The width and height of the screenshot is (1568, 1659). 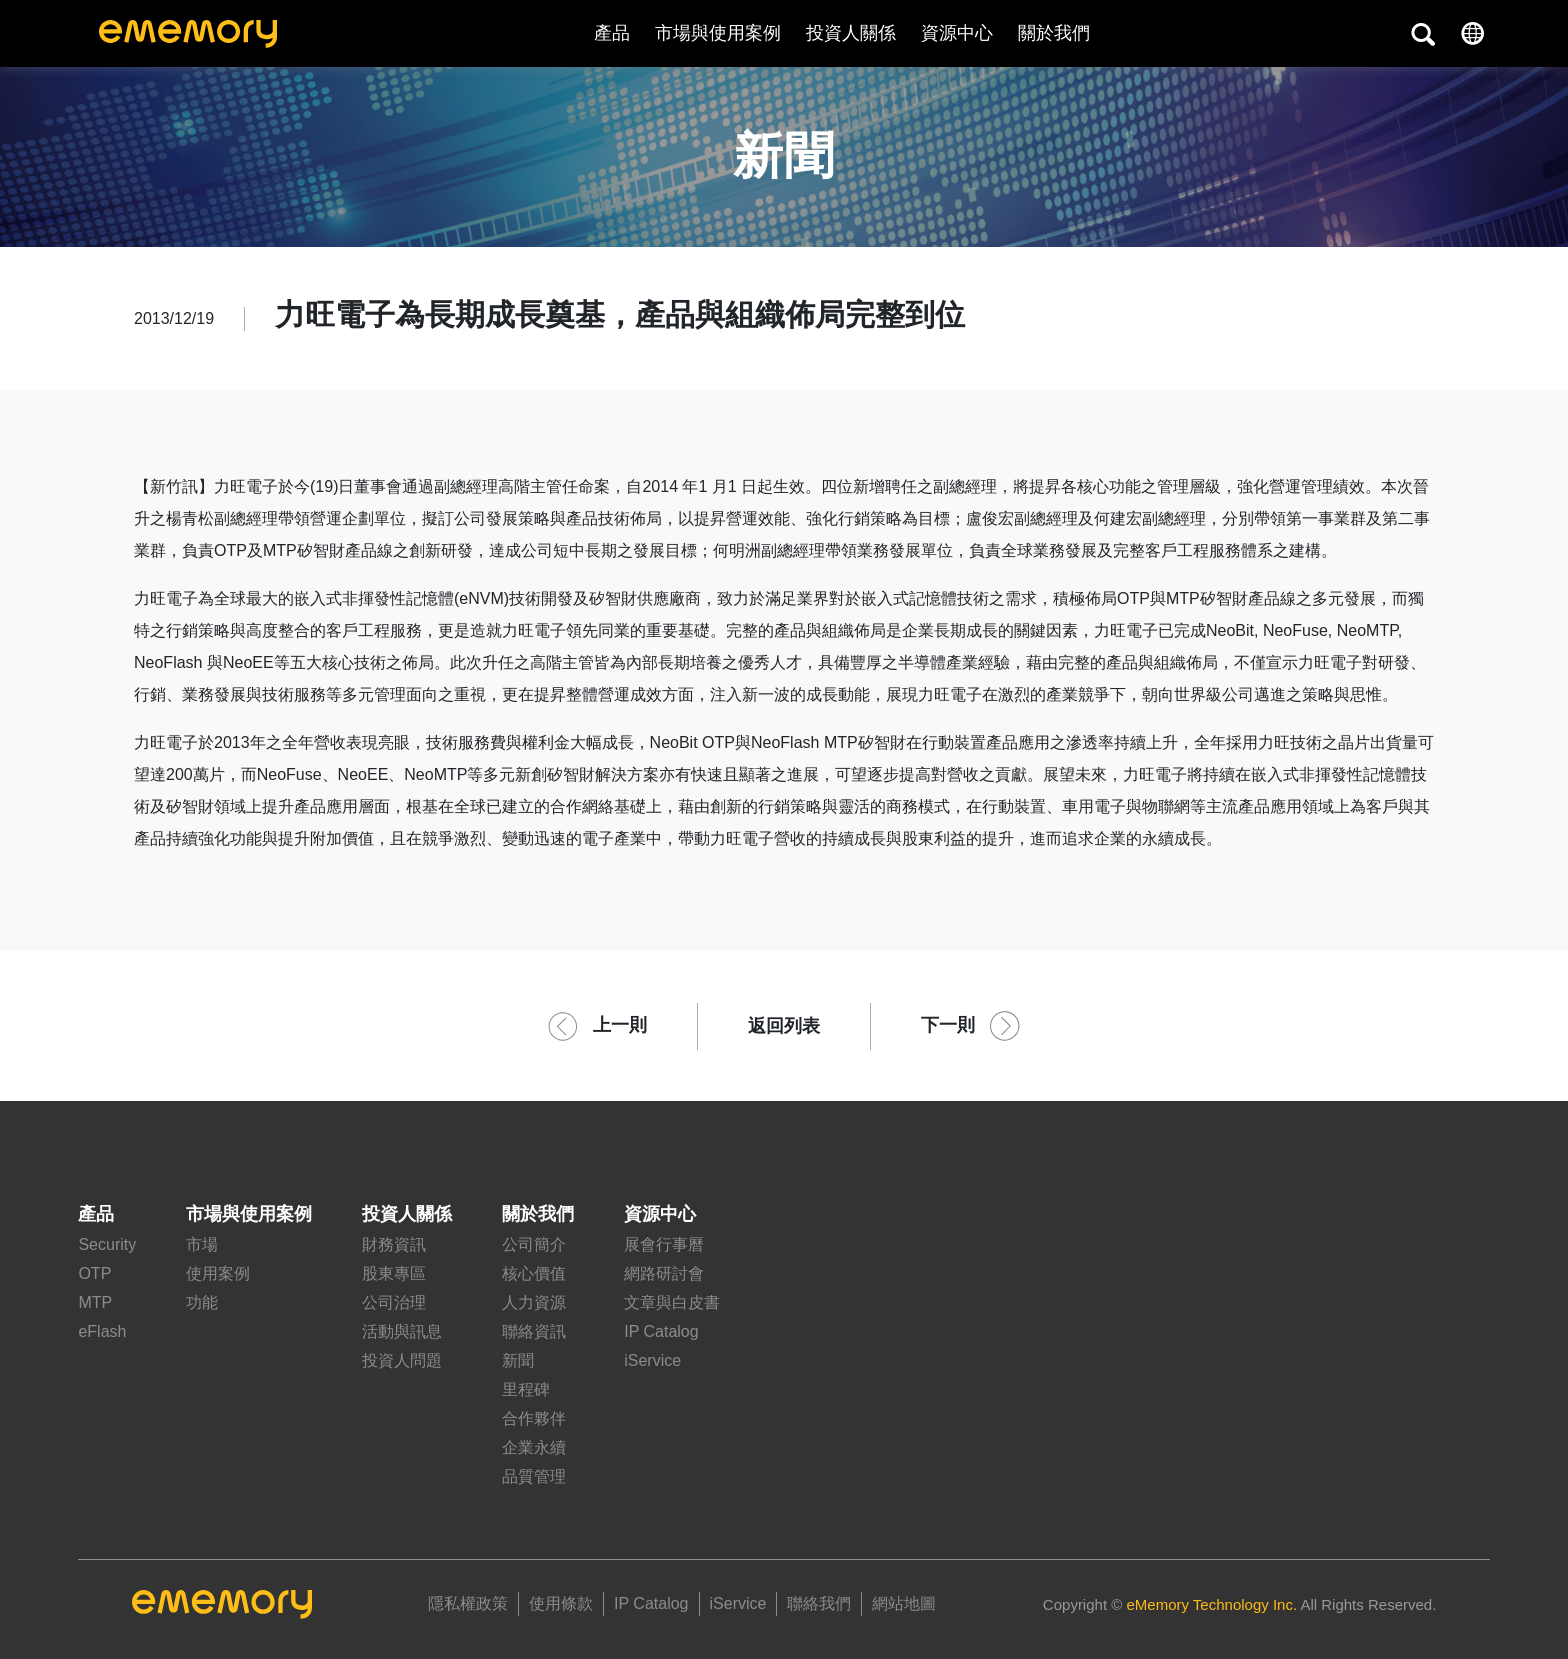 What do you see at coordinates (402, 1331) in the screenshot?
I see `活動與訊息` at bounding box center [402, 1331].